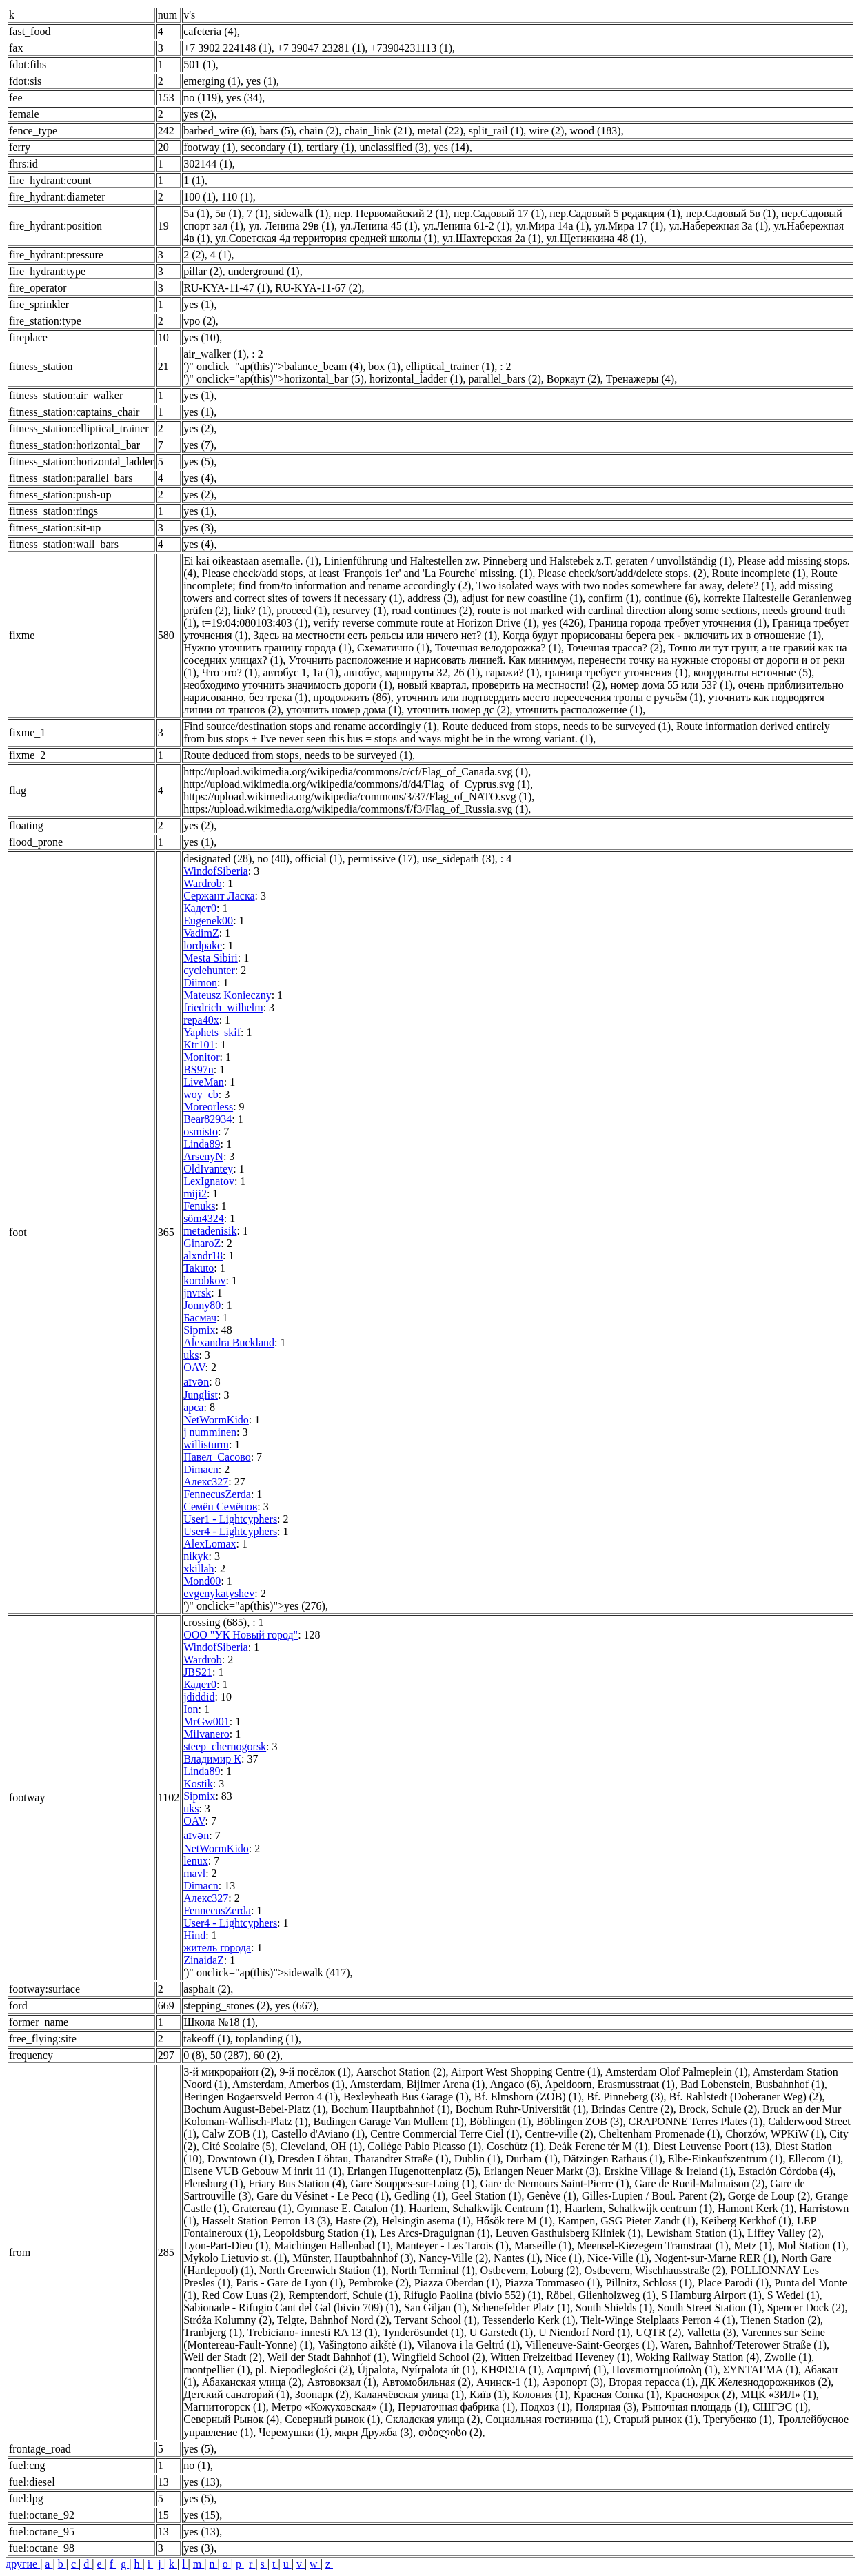 The height and width of the screenshot is (2576, 861). I want to click on Apeldoorn, Erasmusstraat (1), so click(610, 2084).